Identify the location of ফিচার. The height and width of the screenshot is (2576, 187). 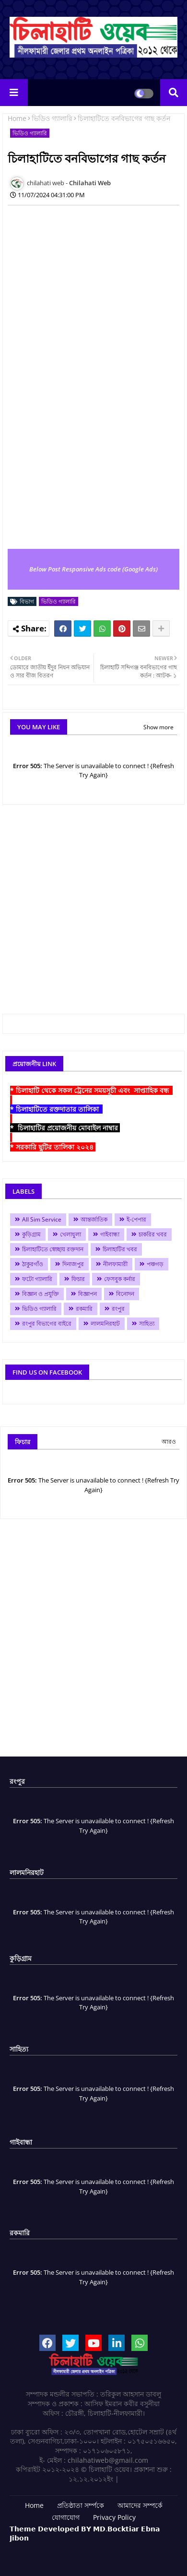
(78, 1279).